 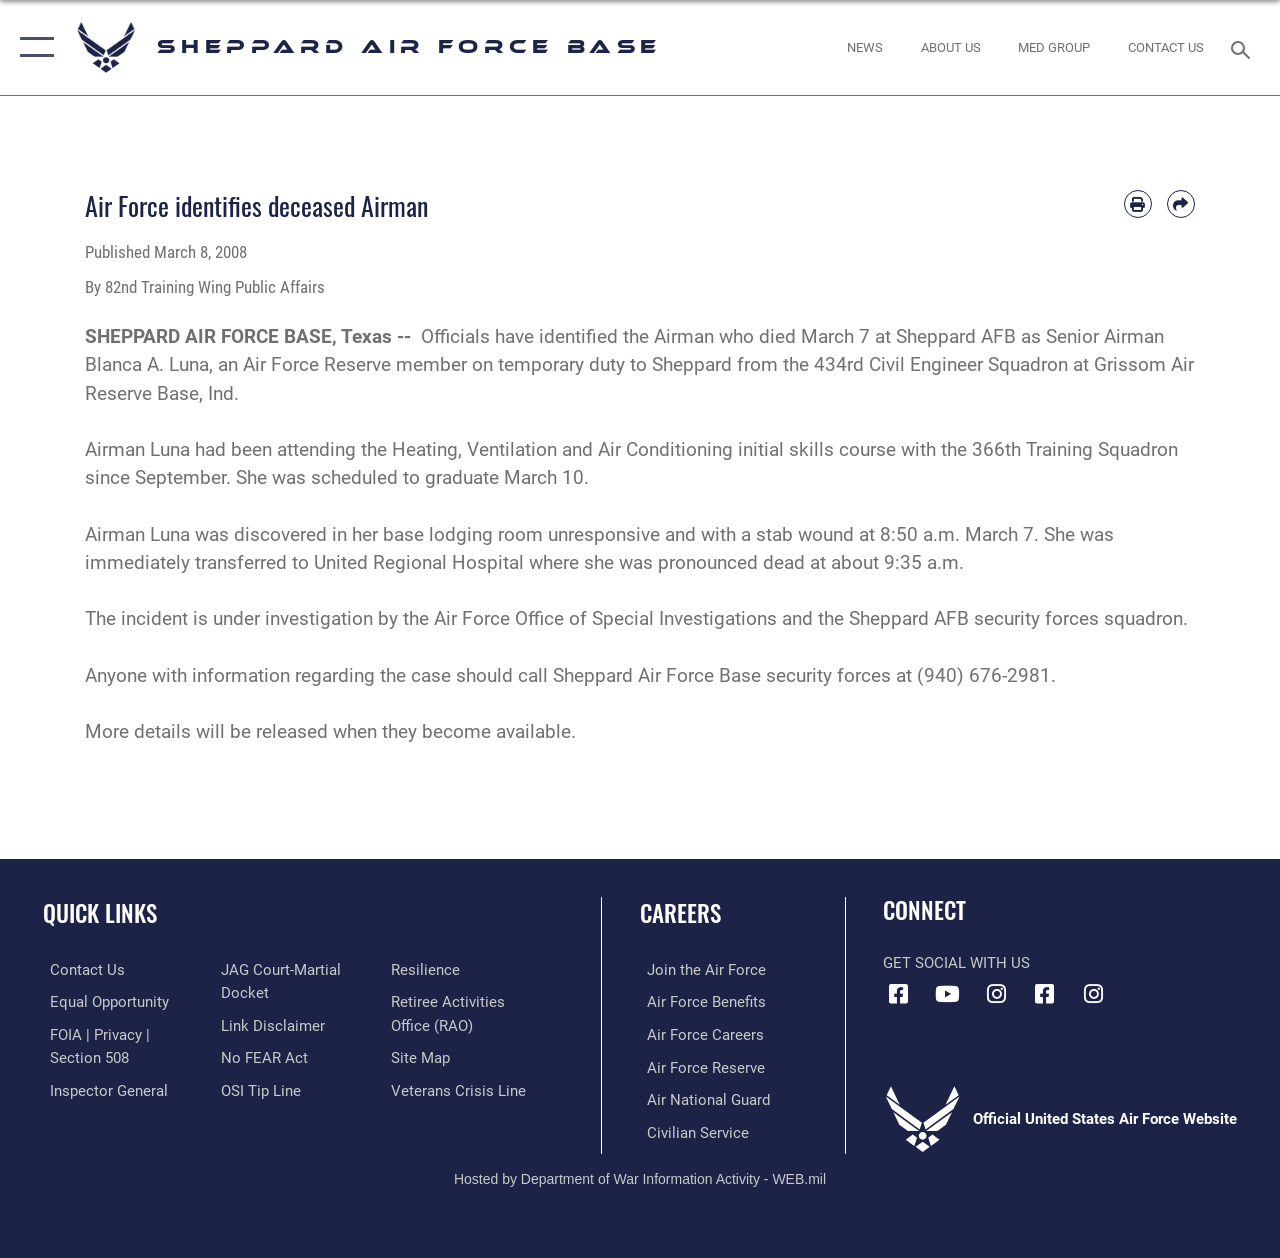 What do you see at coordinates (258, 1088) in the screenshot?
I see `[Link to submit a tip to the Office of Special Investigations opens in a new window]` at bounding box center [258, 1088].